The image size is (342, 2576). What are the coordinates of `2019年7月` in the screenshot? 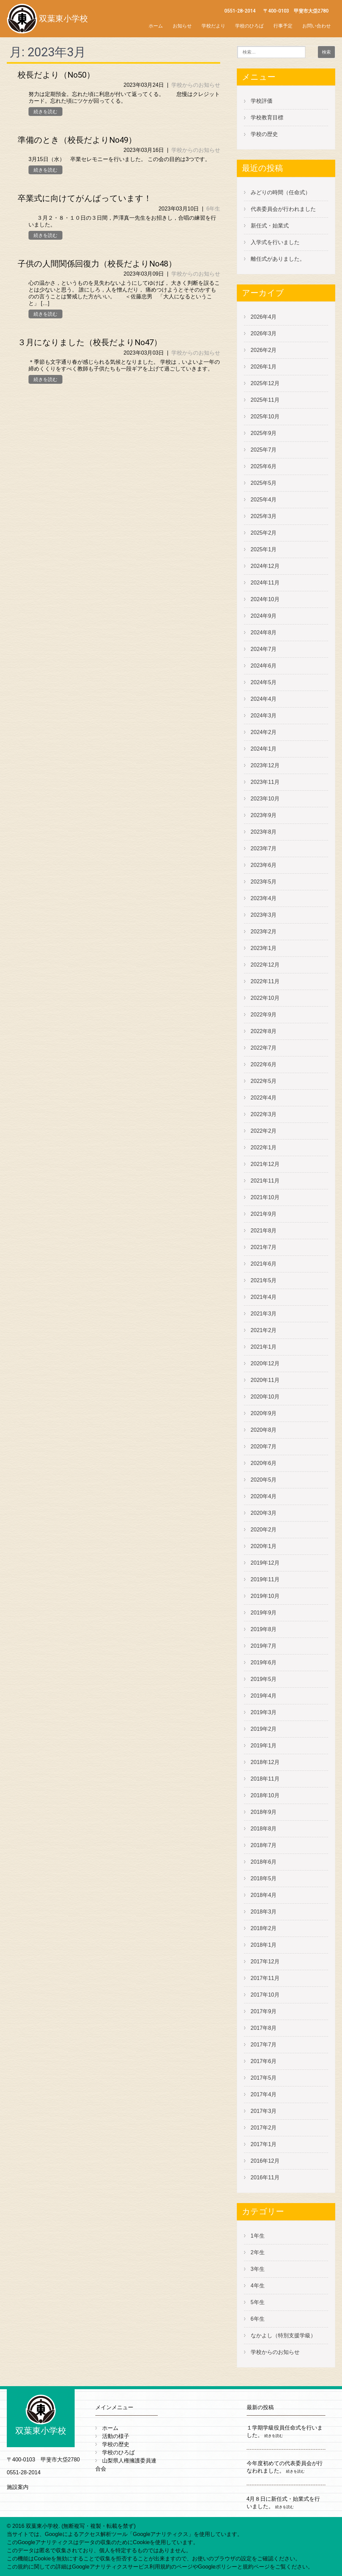 It's located at (264, 1646).